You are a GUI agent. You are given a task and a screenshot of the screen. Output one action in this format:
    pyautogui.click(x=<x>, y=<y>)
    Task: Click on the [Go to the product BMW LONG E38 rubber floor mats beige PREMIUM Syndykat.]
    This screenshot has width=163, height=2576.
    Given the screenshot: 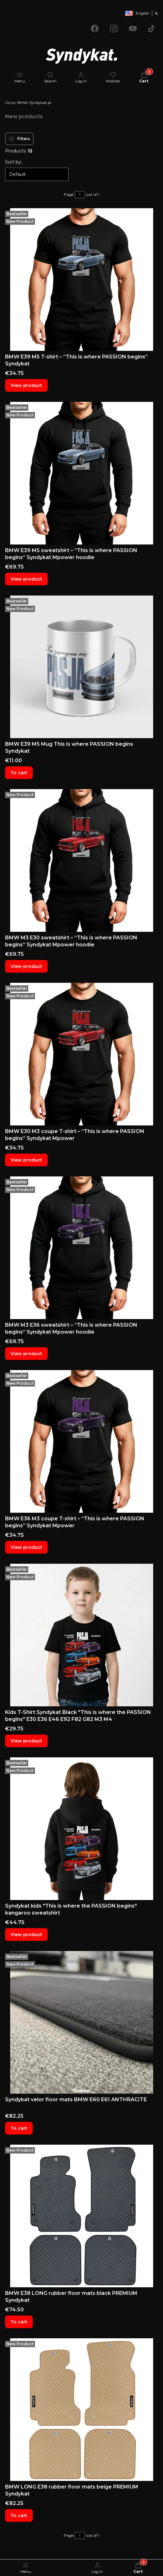 What is the action you would take?
    pyautogui.click(x=81, y=2409)
    